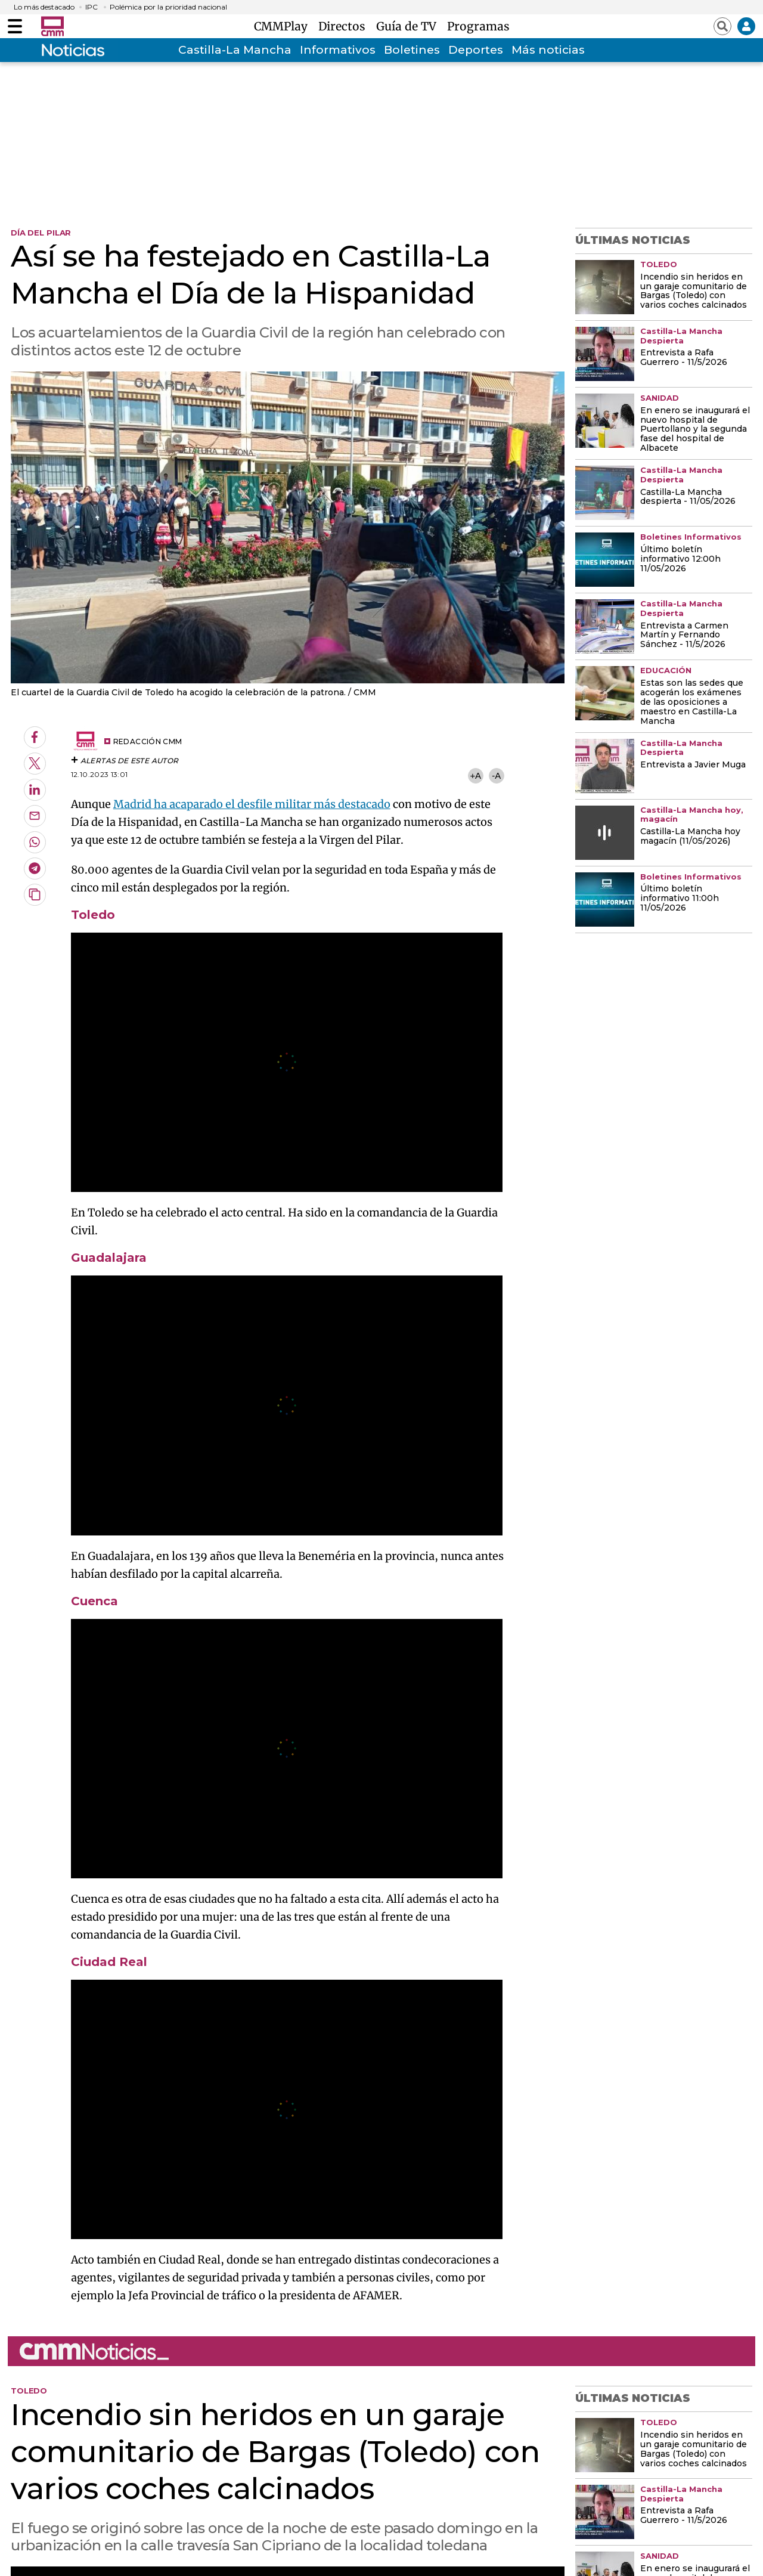 This screenshot has height=2576, width=763. What do you see at coordinates (691, 702) in the screenshot?
I see `Estas son las sedes que acogerán los exámenes de las oposiciones a maestro en Castilla-La Mancha` at bounding box center [691, 702].